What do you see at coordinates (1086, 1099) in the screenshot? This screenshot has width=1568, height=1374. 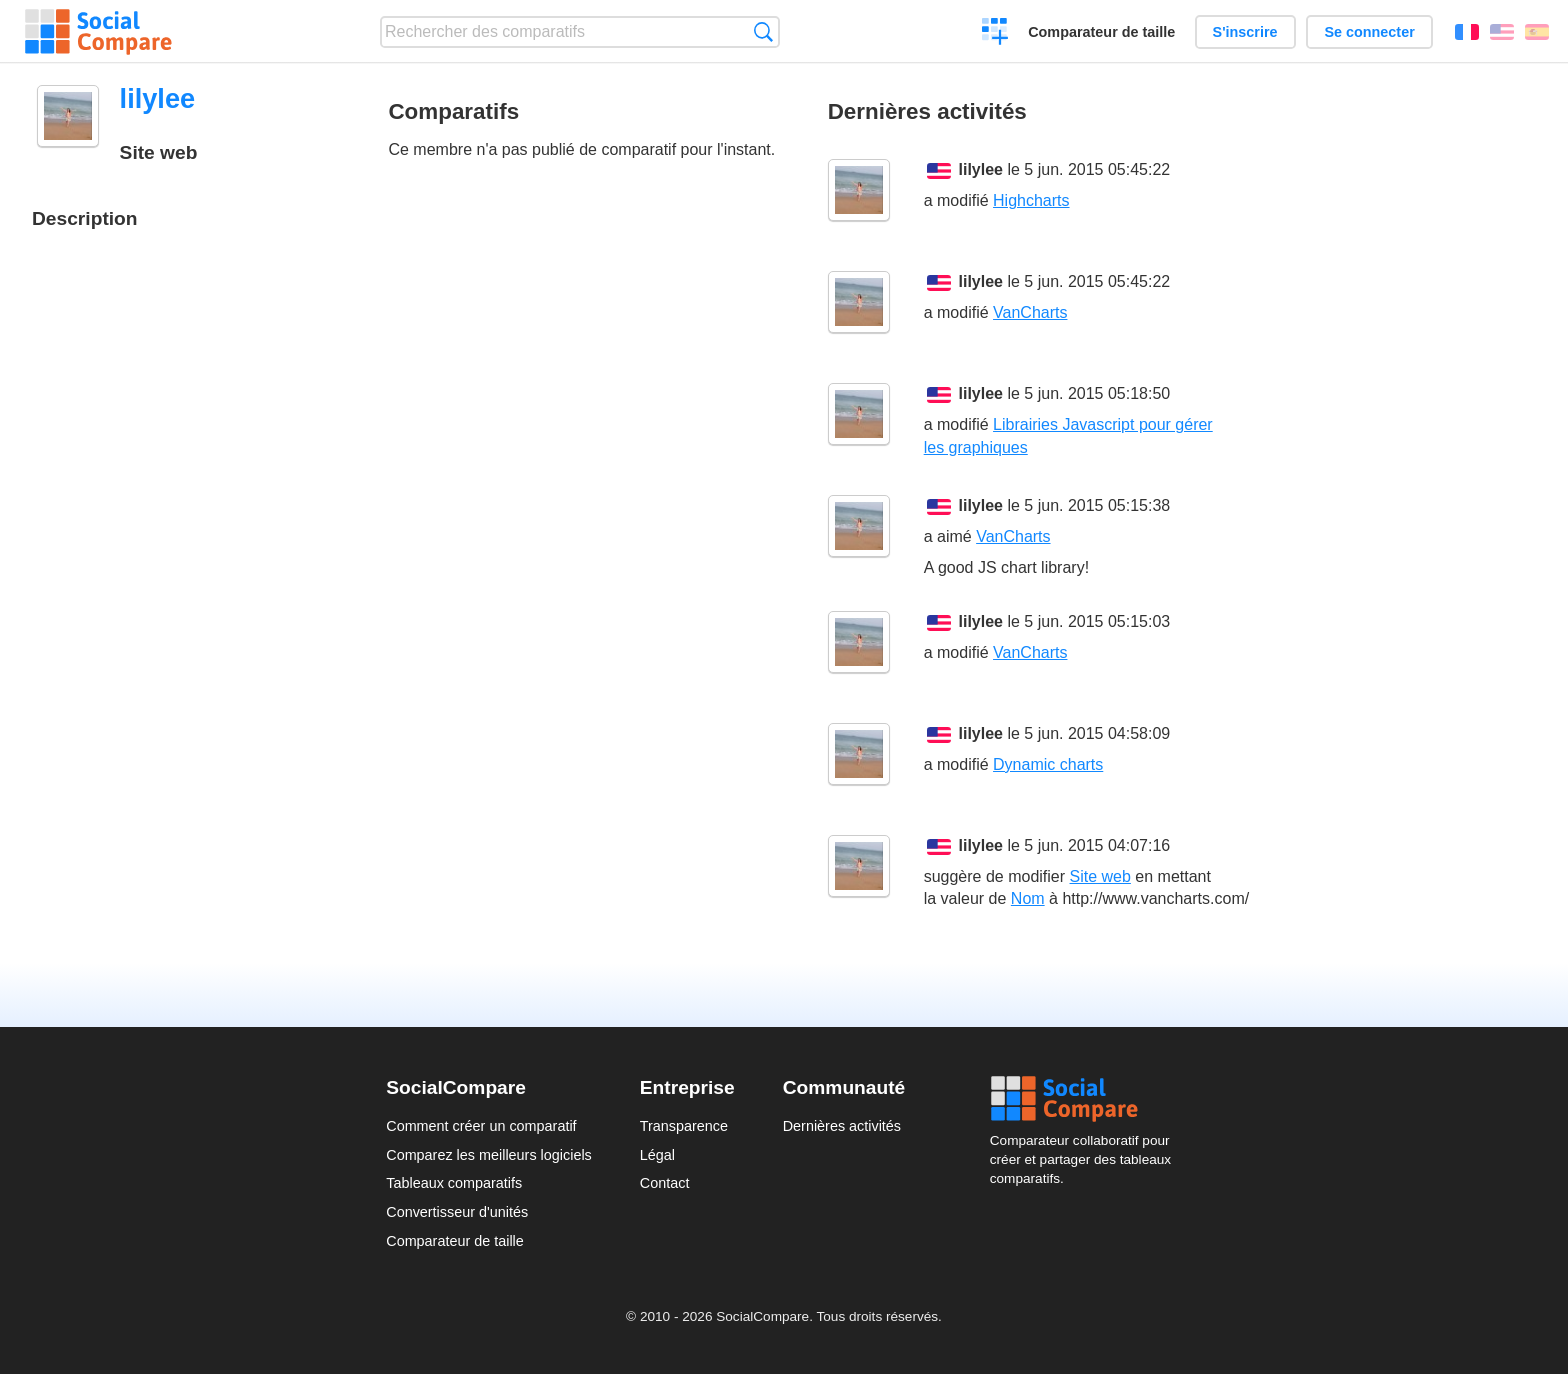 I see `Social` at bounding box center [1086, 1099].